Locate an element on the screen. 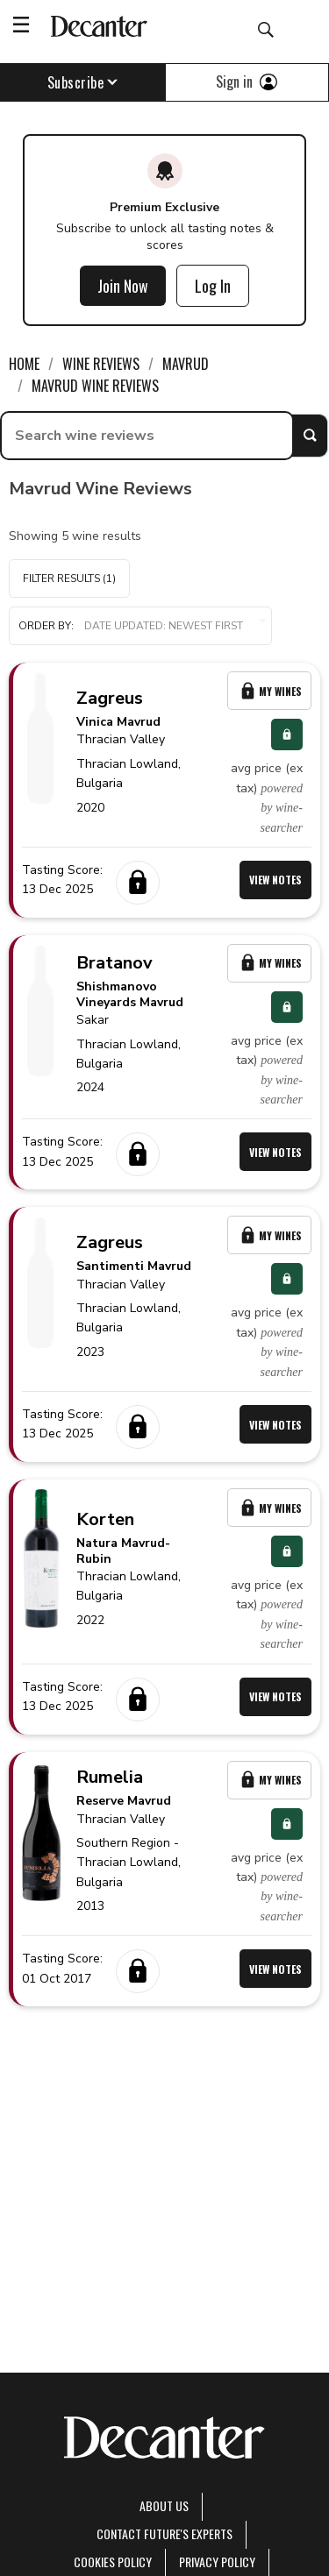 The height and width of the screenshot is (2576, 329). [button] is located at coordinates (140, 626).